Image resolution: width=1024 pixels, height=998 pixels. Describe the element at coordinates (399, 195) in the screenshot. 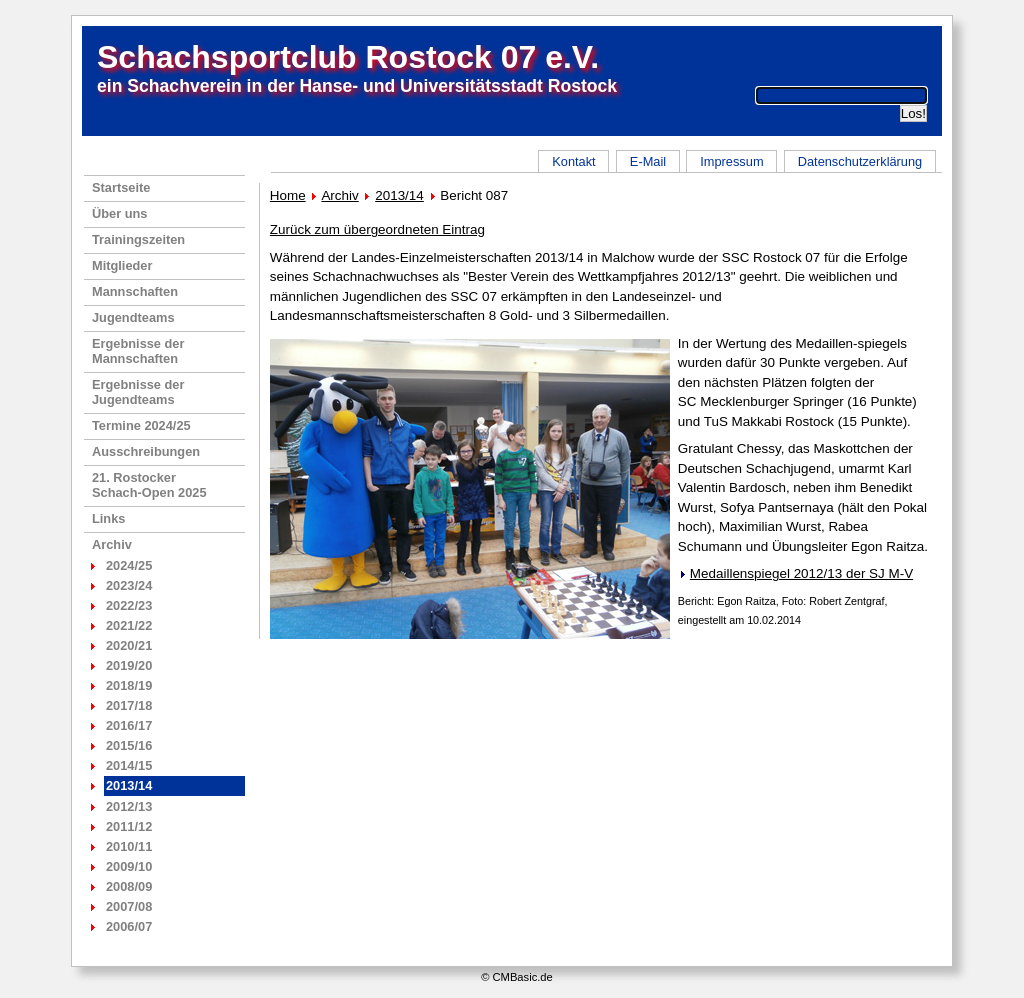

I see `2013/14` at that location.